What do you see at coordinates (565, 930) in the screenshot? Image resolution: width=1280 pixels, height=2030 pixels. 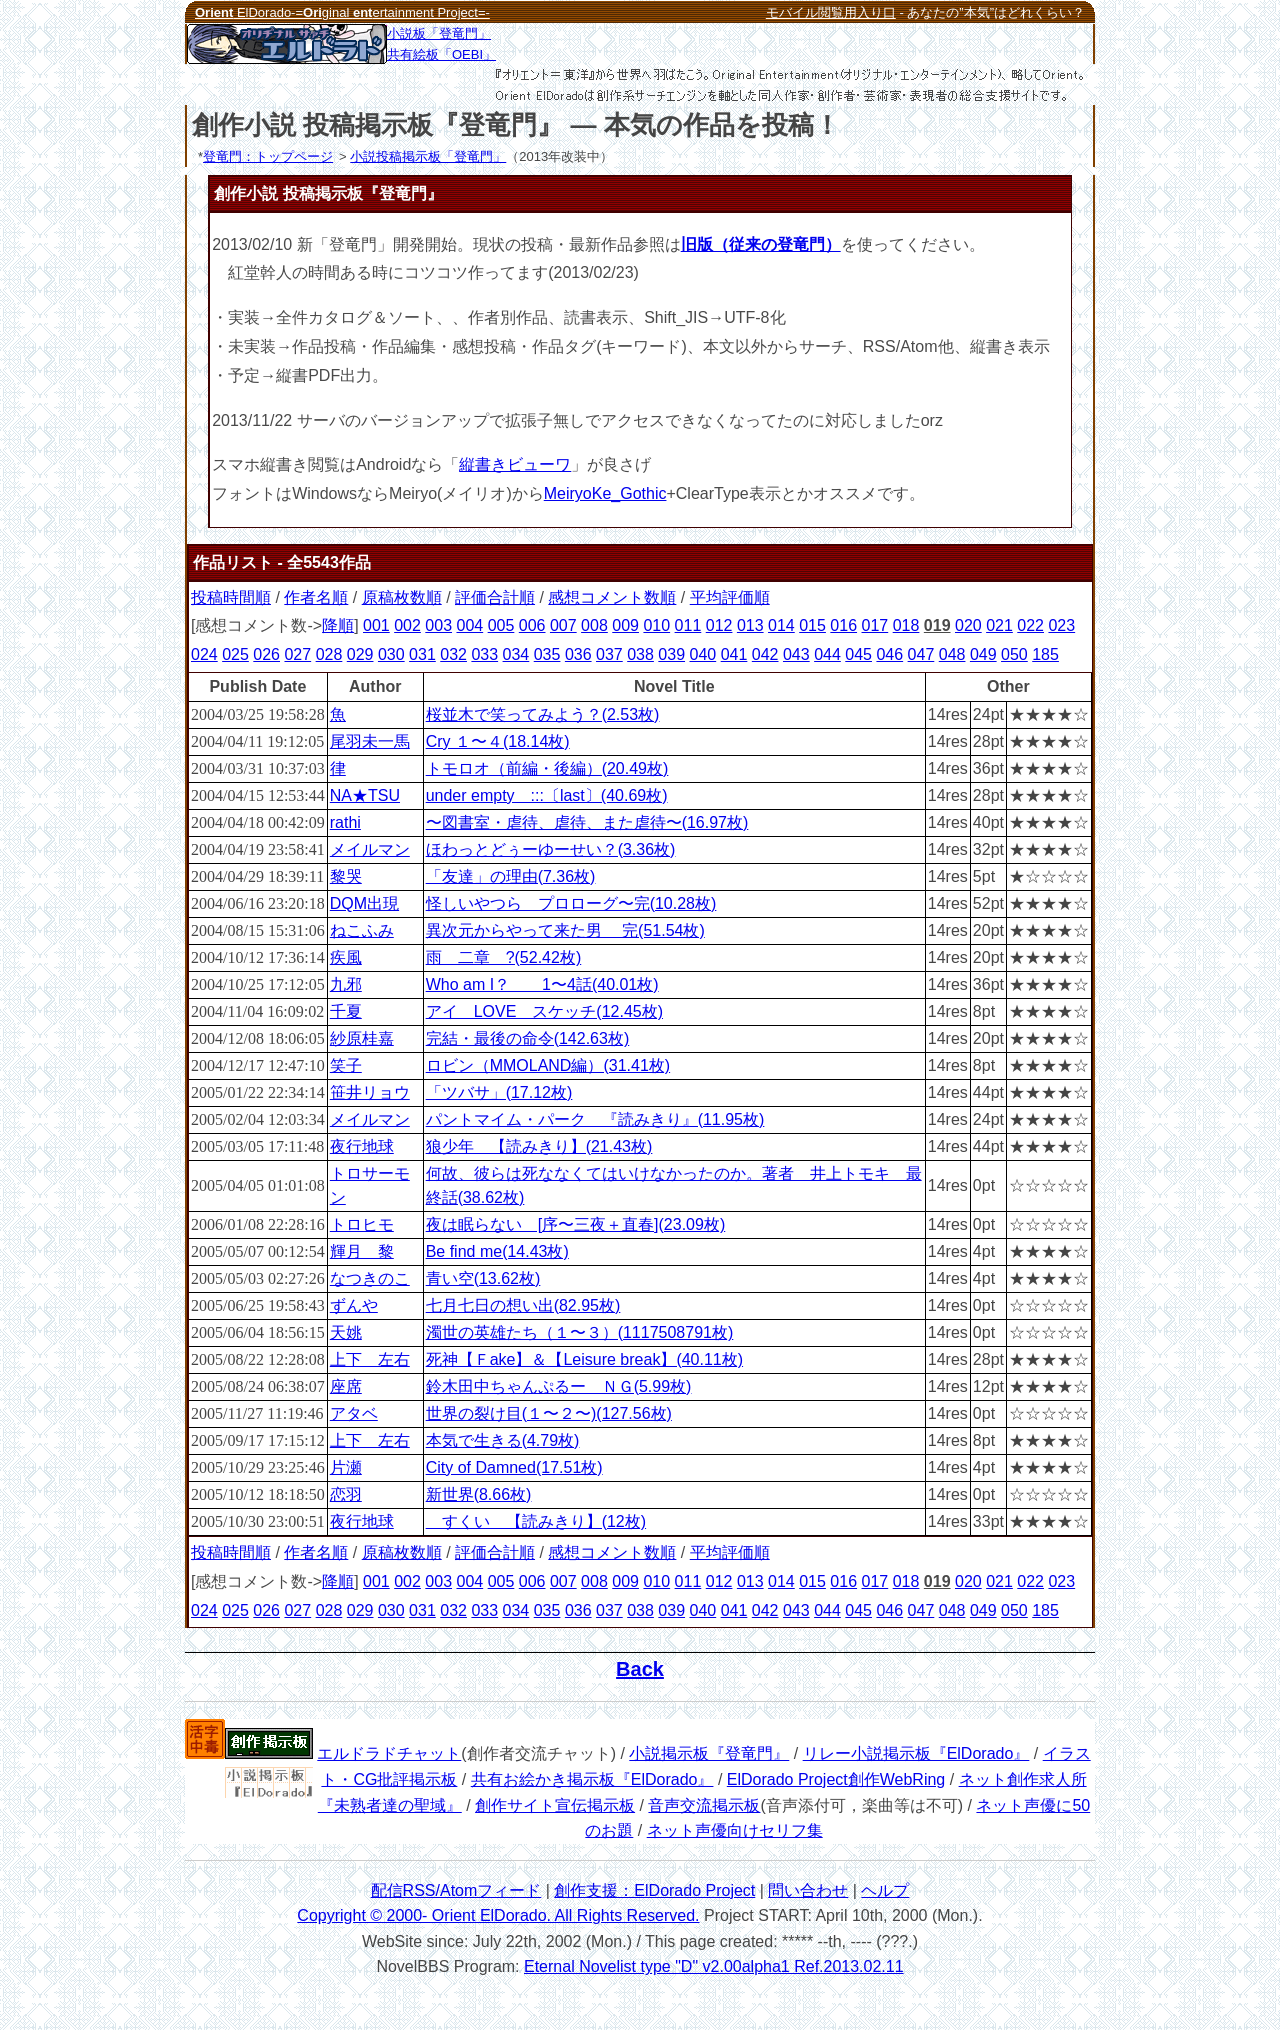 I see `異次元からやって来た男 完(51.54枚)` at bounding box center [565, 930].